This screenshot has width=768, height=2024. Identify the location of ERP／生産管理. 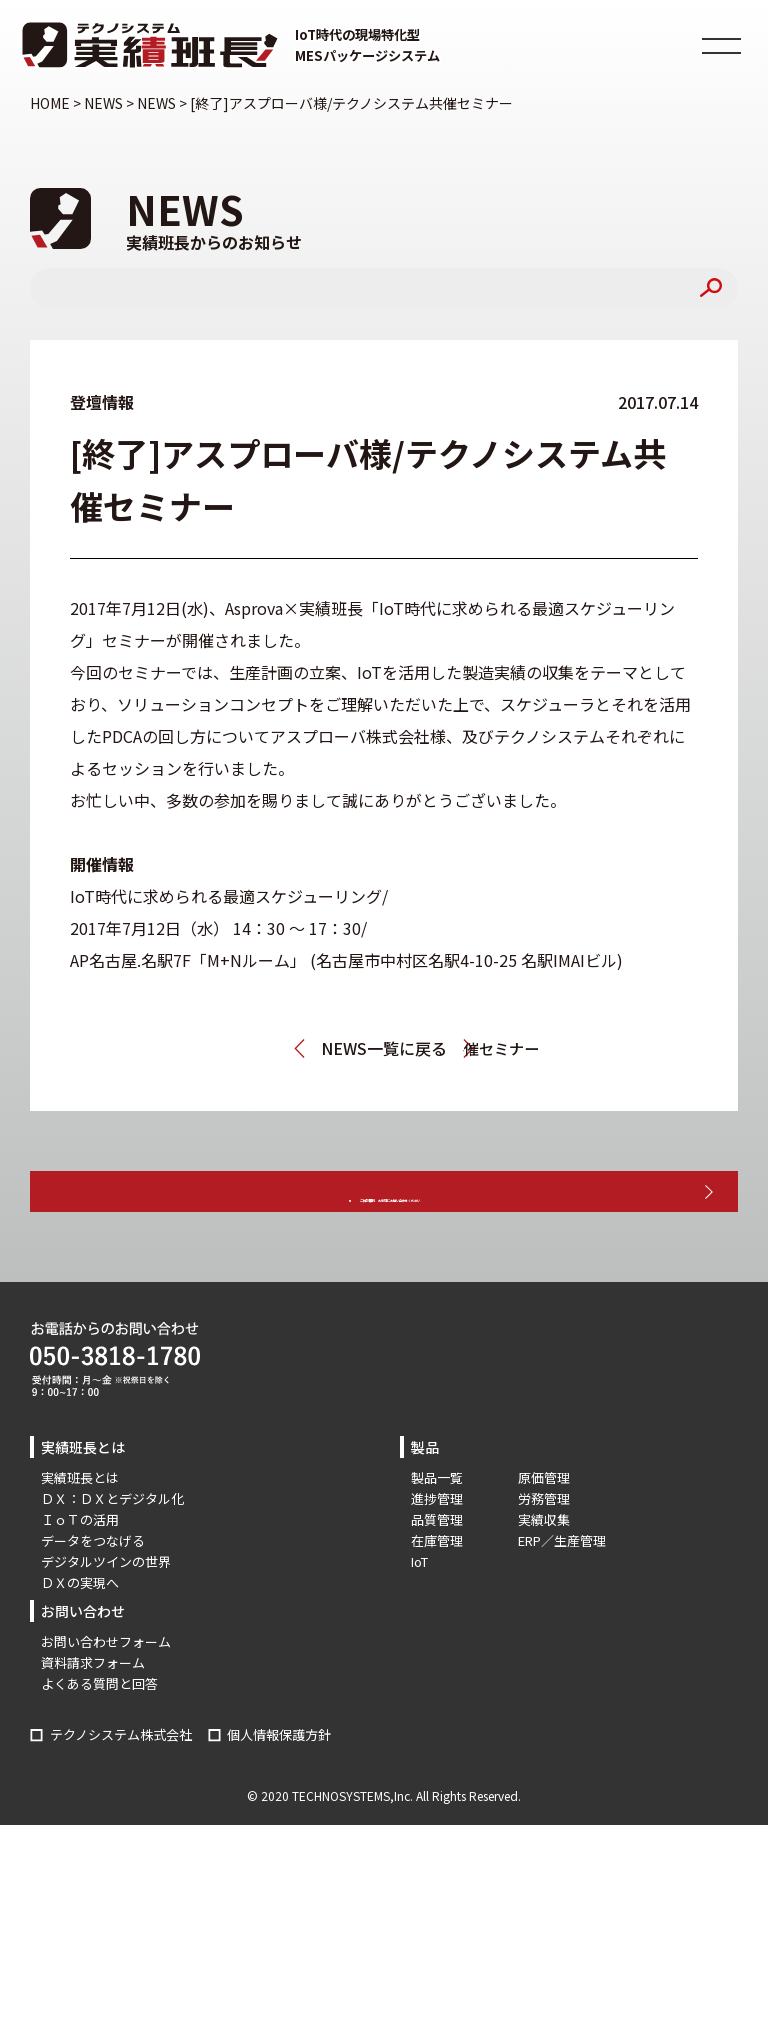
(562, 1595).